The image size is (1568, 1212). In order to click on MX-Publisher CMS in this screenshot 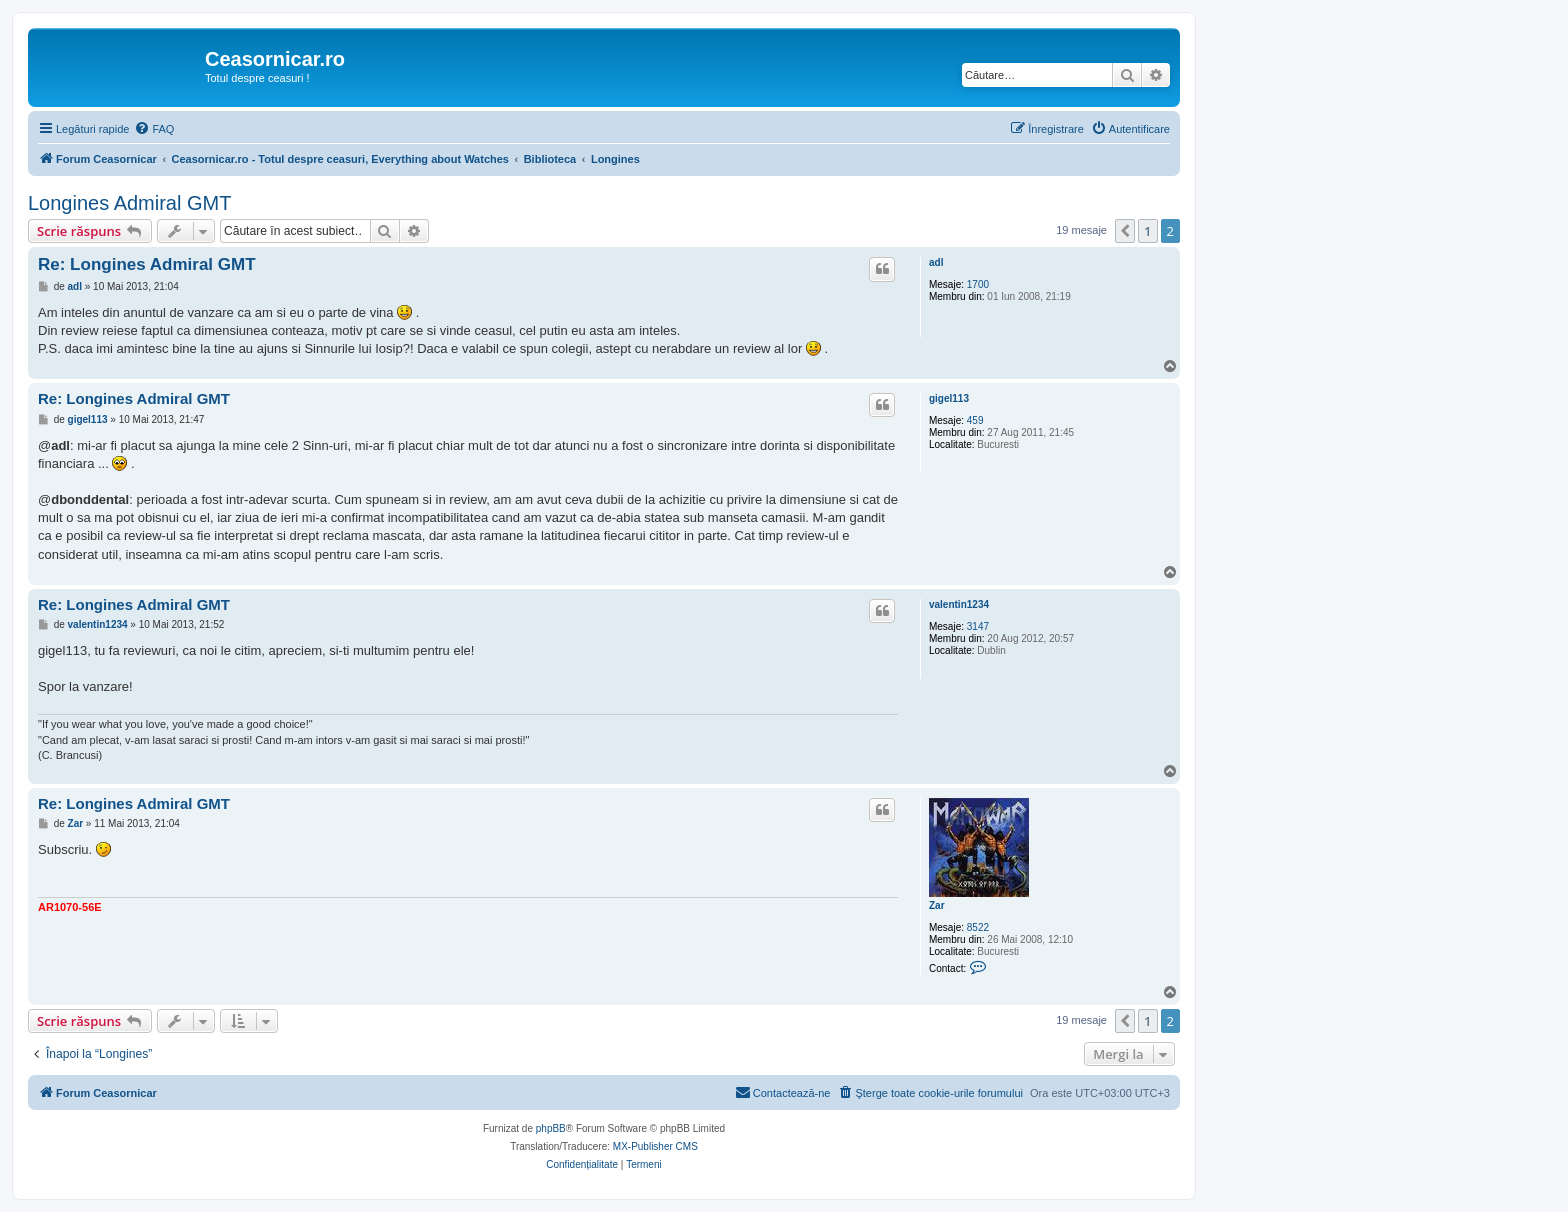, I will do `click(655, 1146)`.